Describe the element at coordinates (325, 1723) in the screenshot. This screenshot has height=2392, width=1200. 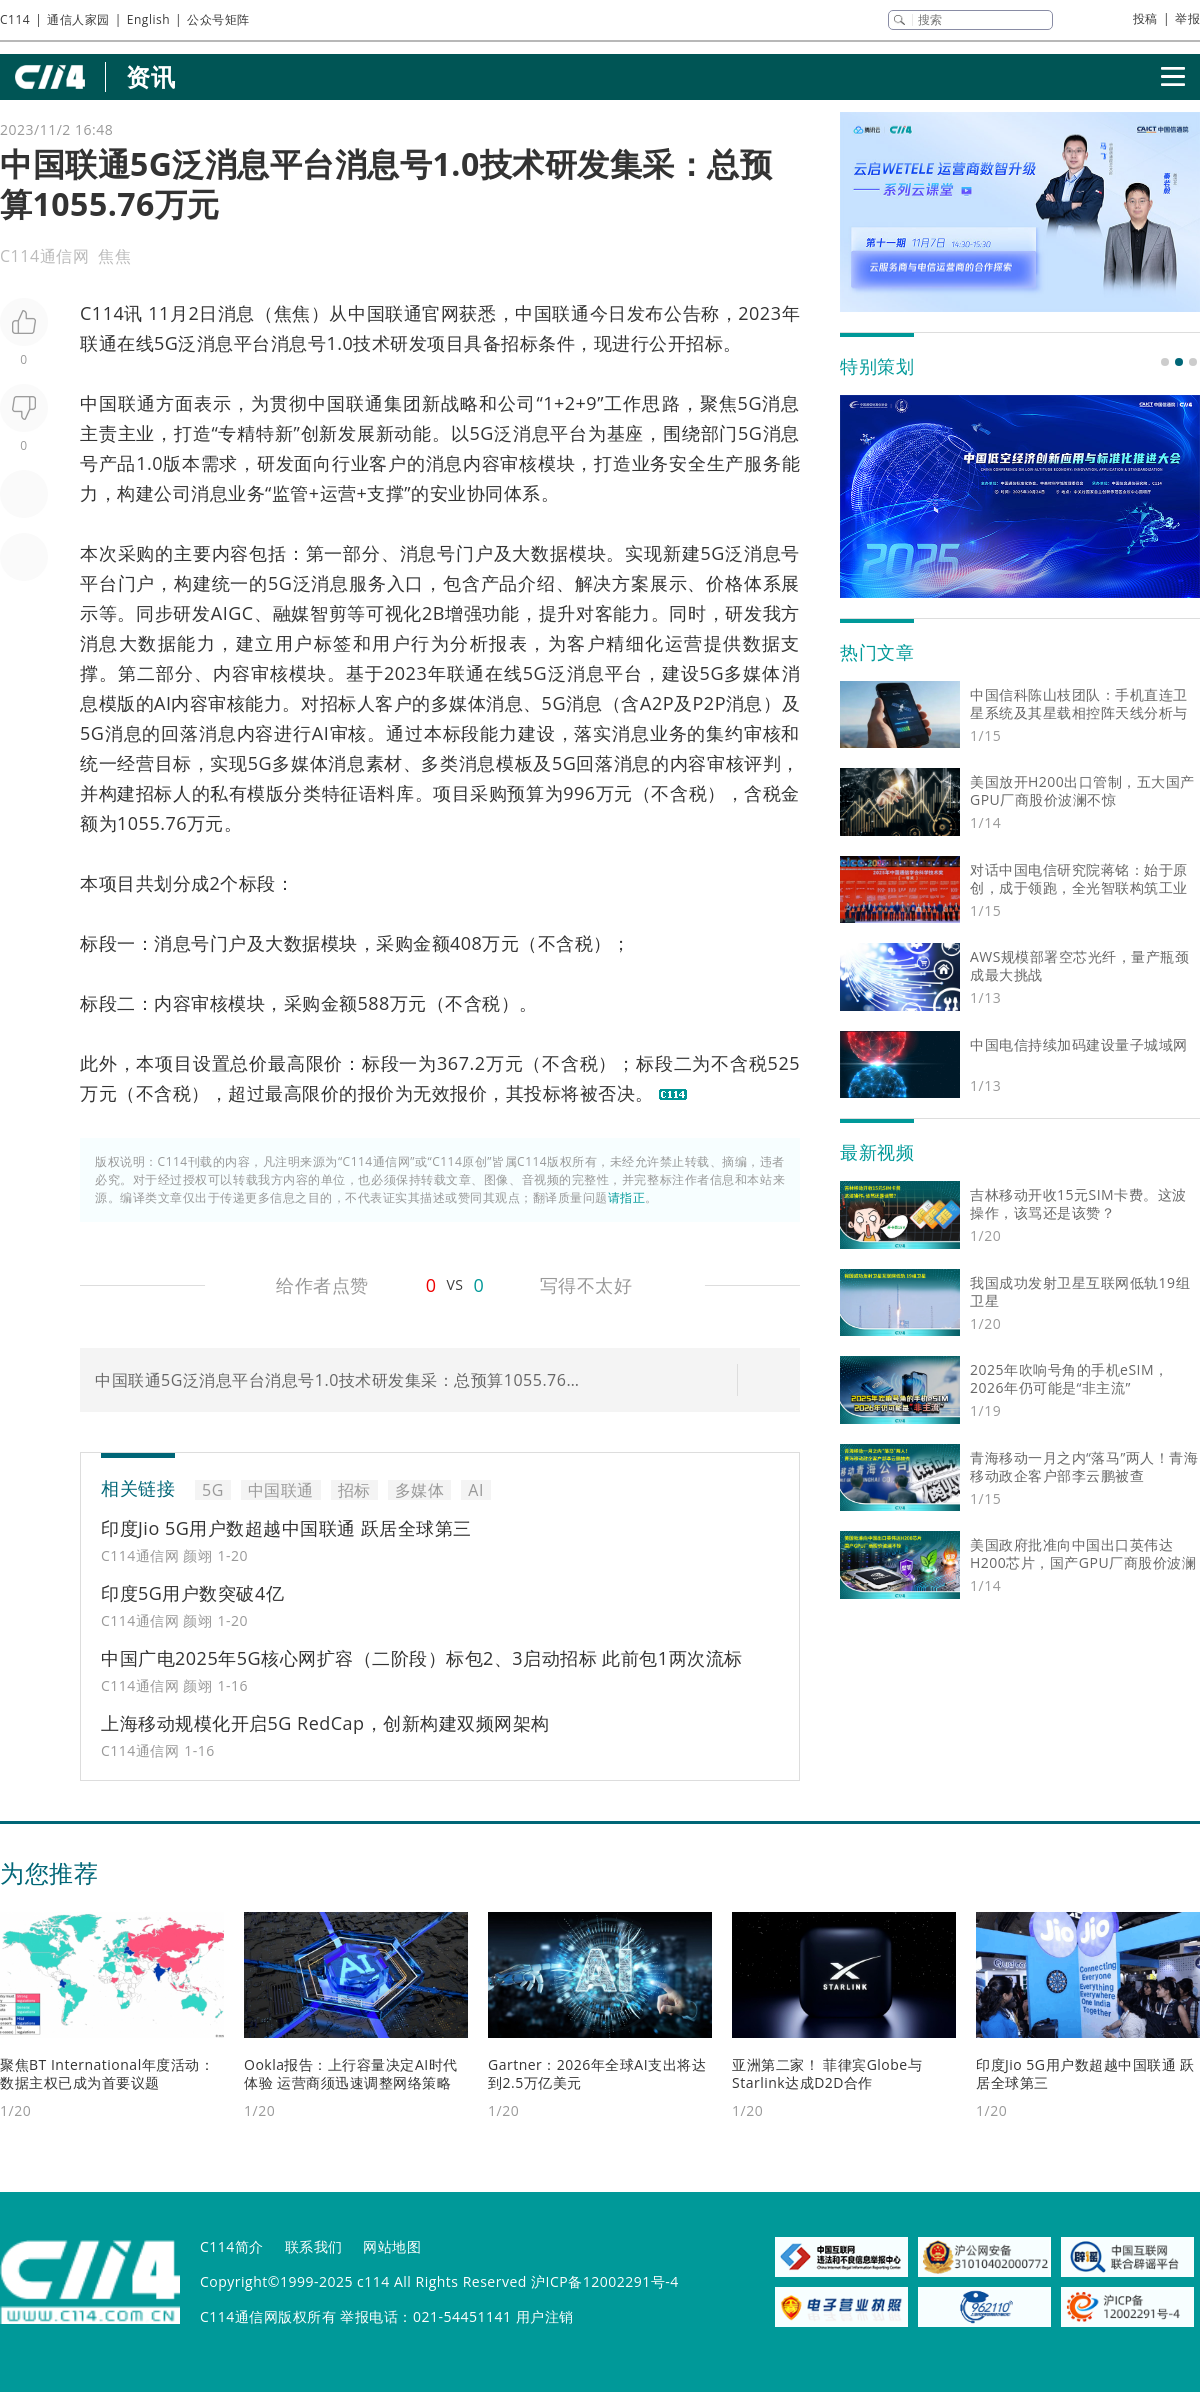
I see `上海移动规模化开启5G RedCap，创新构建双频网架构` at that location.